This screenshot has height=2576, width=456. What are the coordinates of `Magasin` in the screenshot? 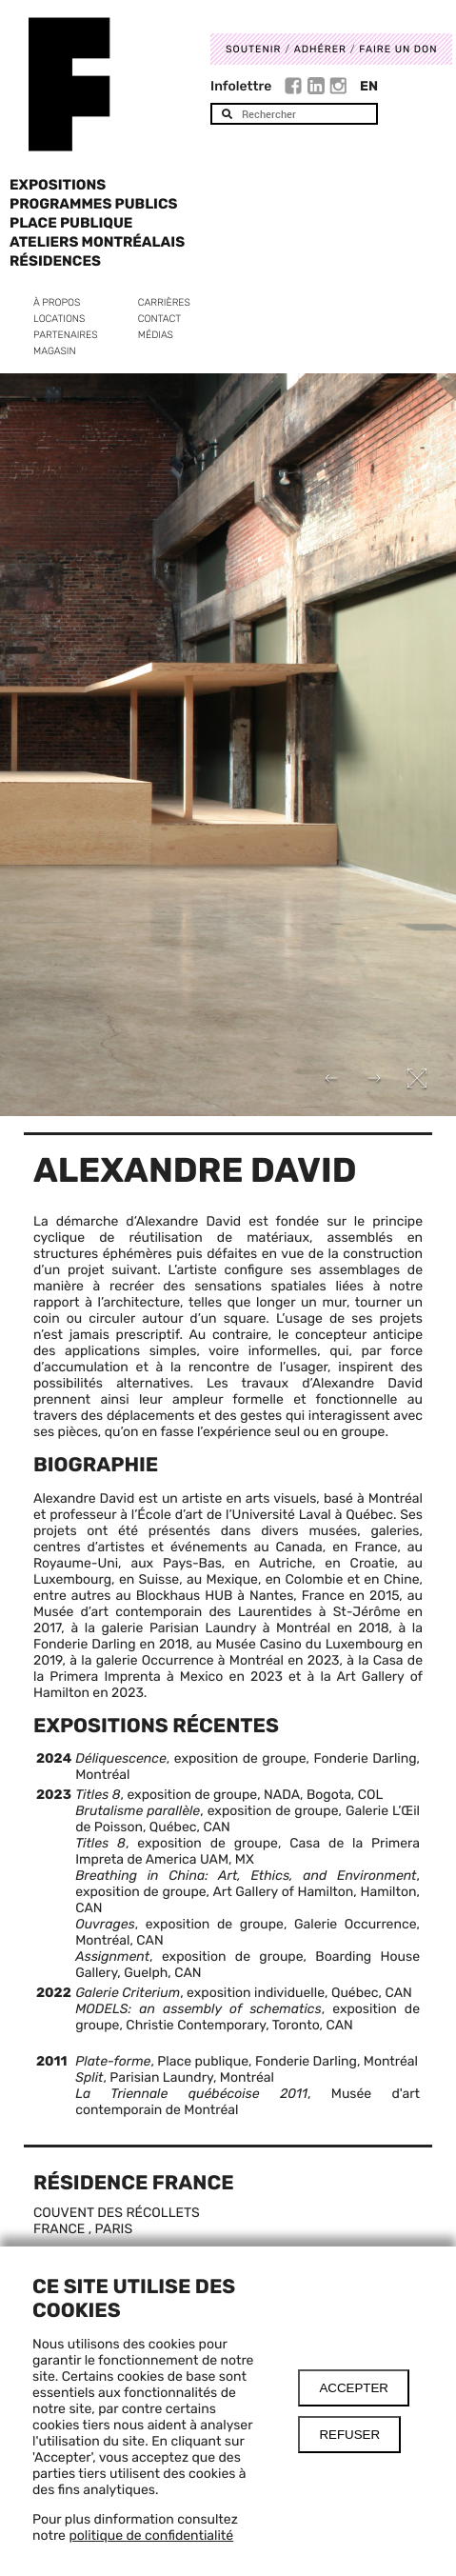 It's located at (54, 351).